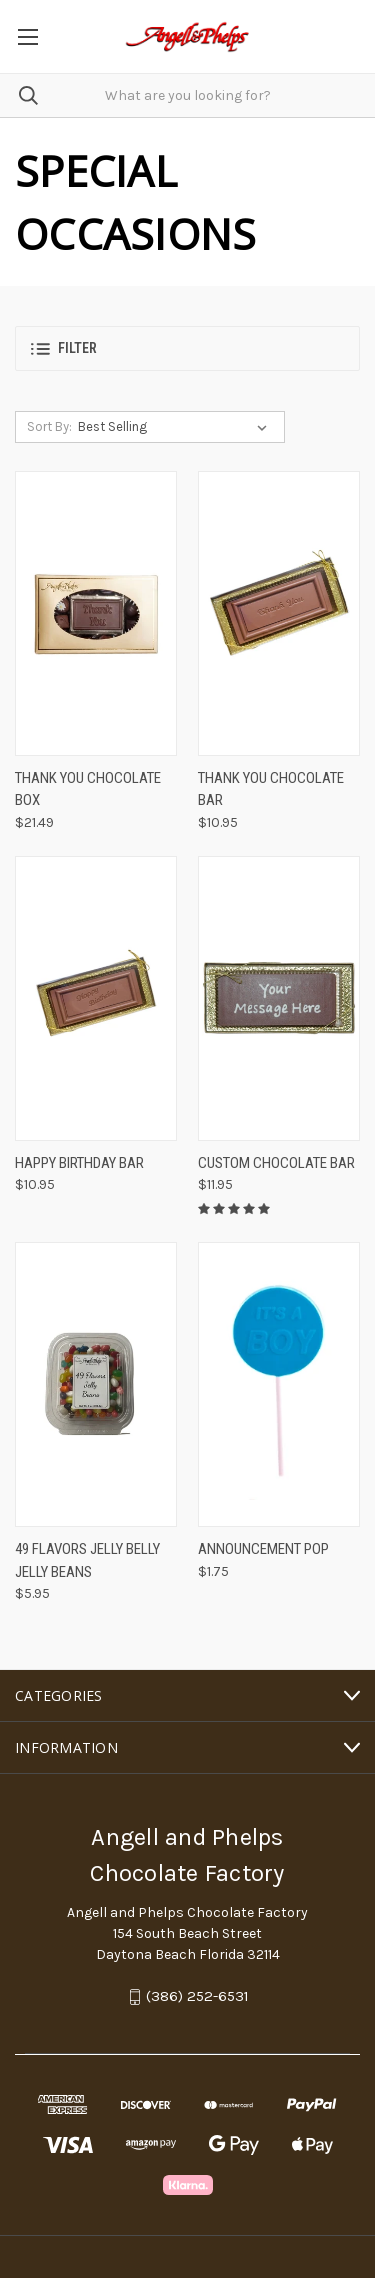 This screenshot has height=2278, width=375. I want to click on [button], so click(187, 348).